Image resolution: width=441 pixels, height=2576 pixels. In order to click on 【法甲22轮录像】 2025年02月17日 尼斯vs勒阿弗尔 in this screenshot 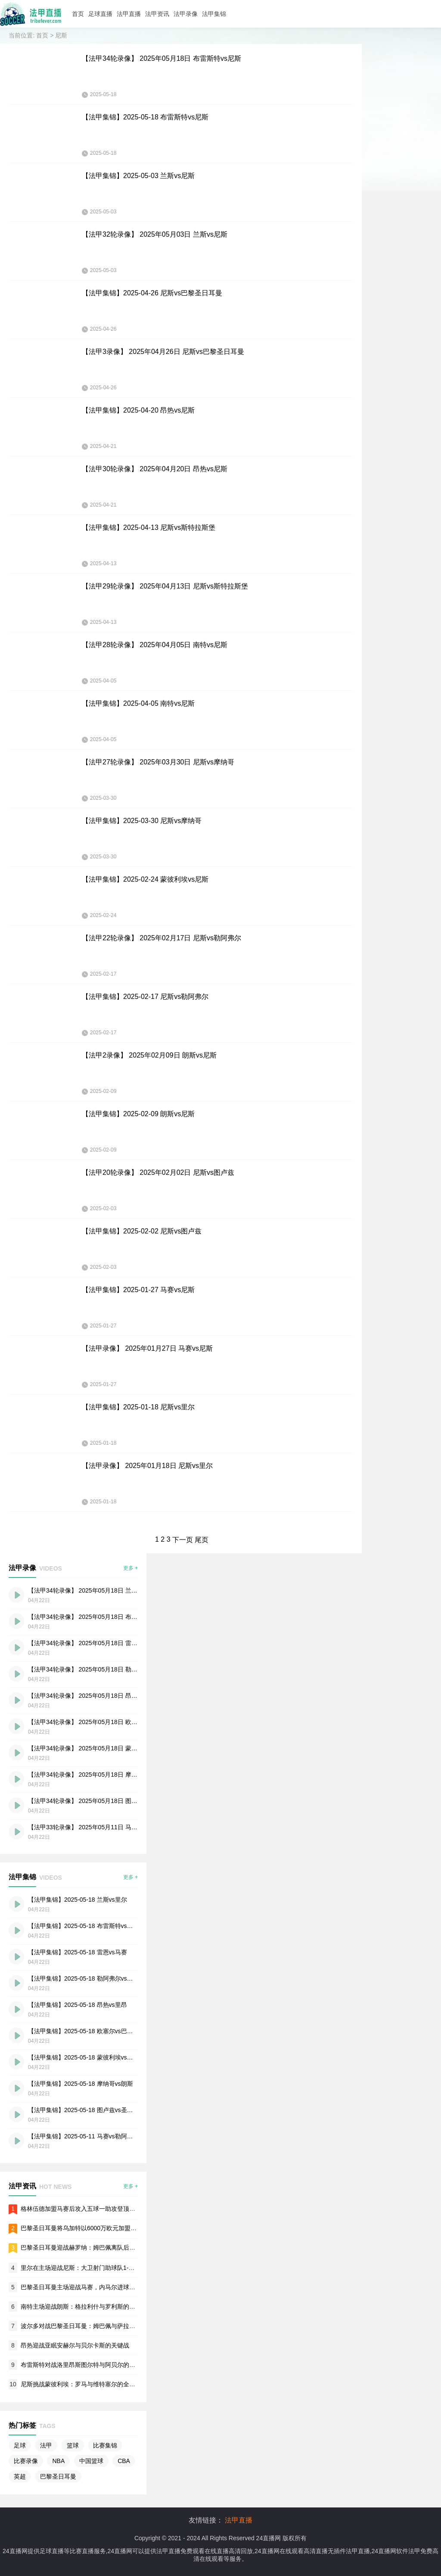, I will do `click(161, 938)`.